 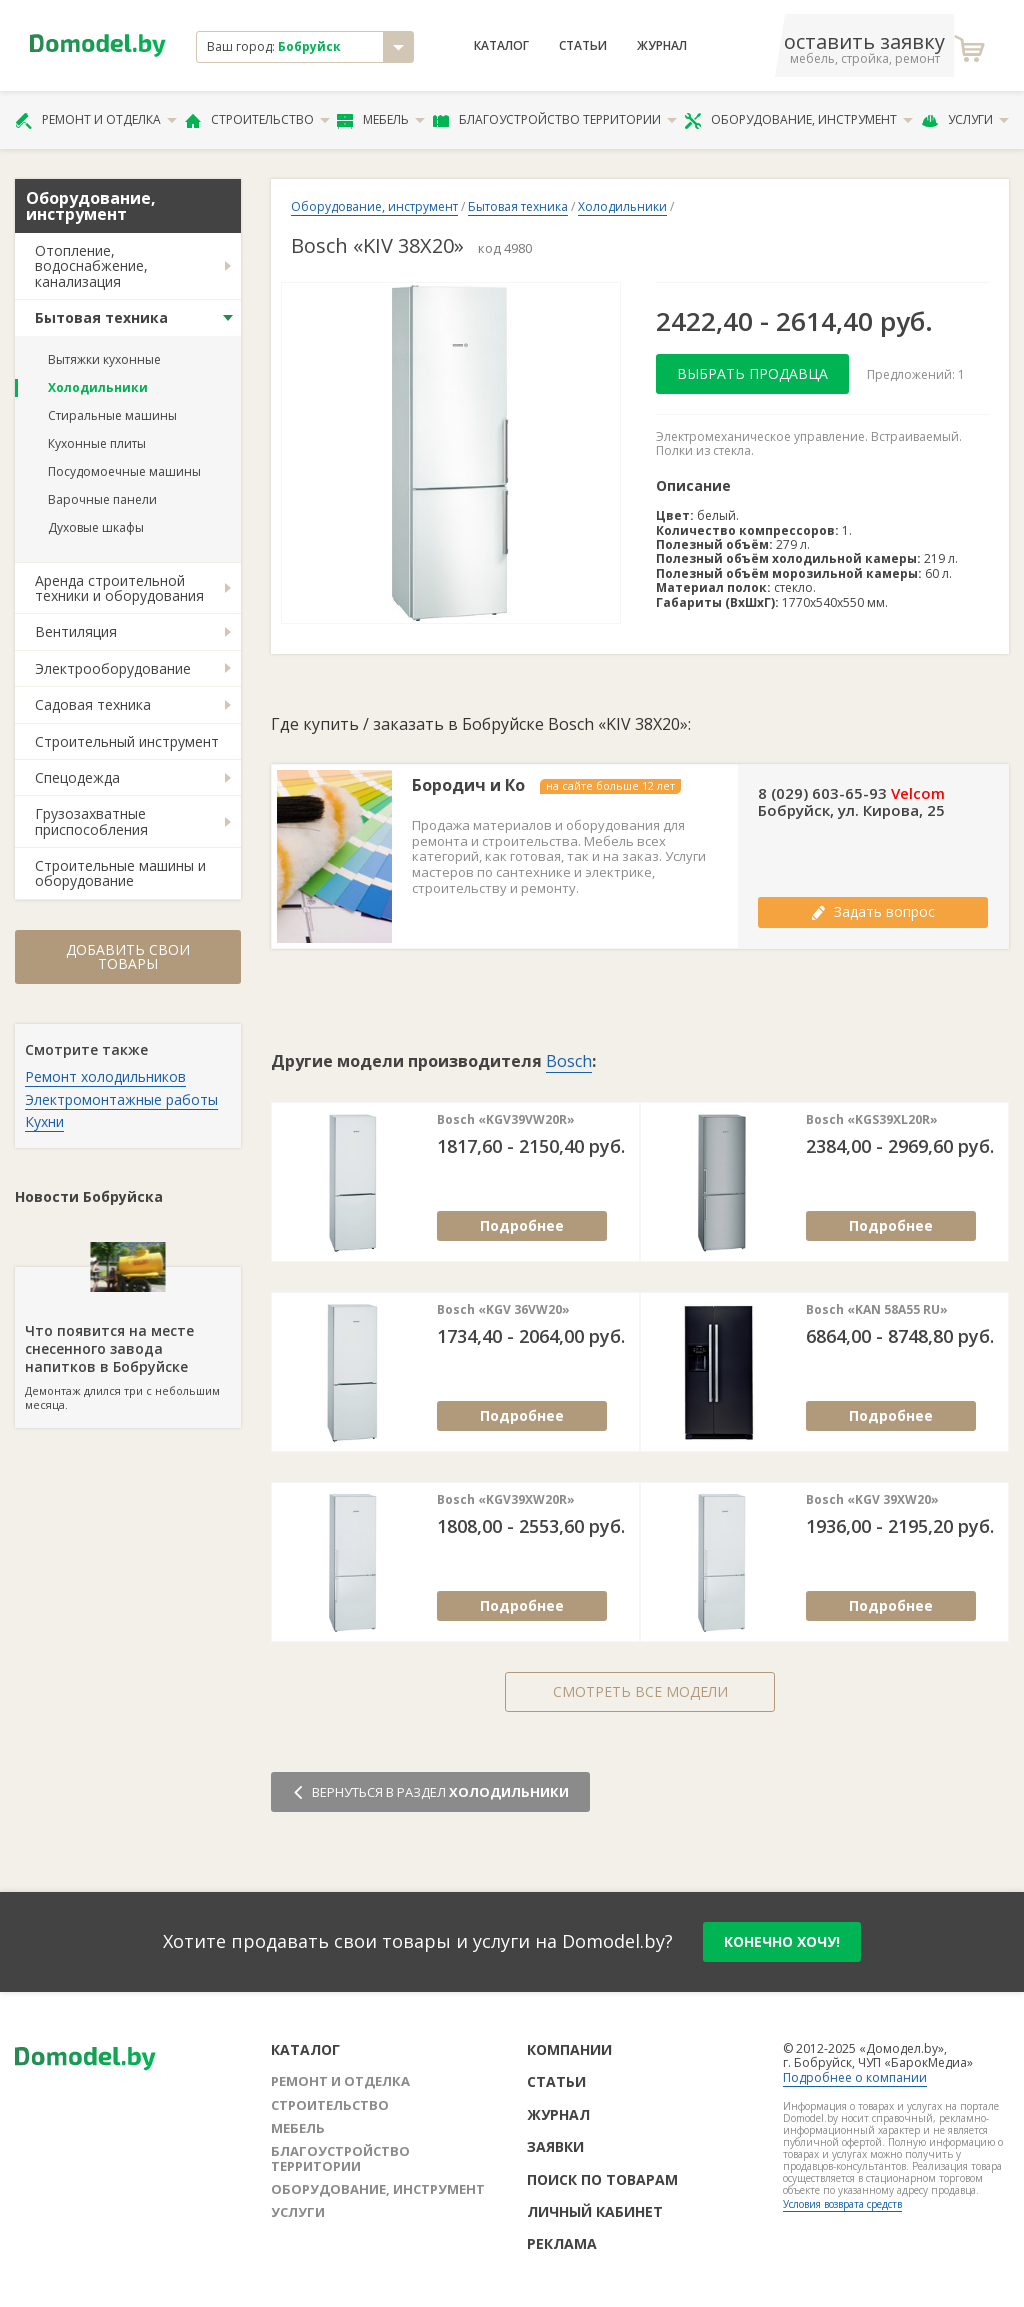 What do you see at coordinates (119, 588) in the screenshot?
I see `Аренда строительной техники и оборудования` at bounding box center [119, 588].